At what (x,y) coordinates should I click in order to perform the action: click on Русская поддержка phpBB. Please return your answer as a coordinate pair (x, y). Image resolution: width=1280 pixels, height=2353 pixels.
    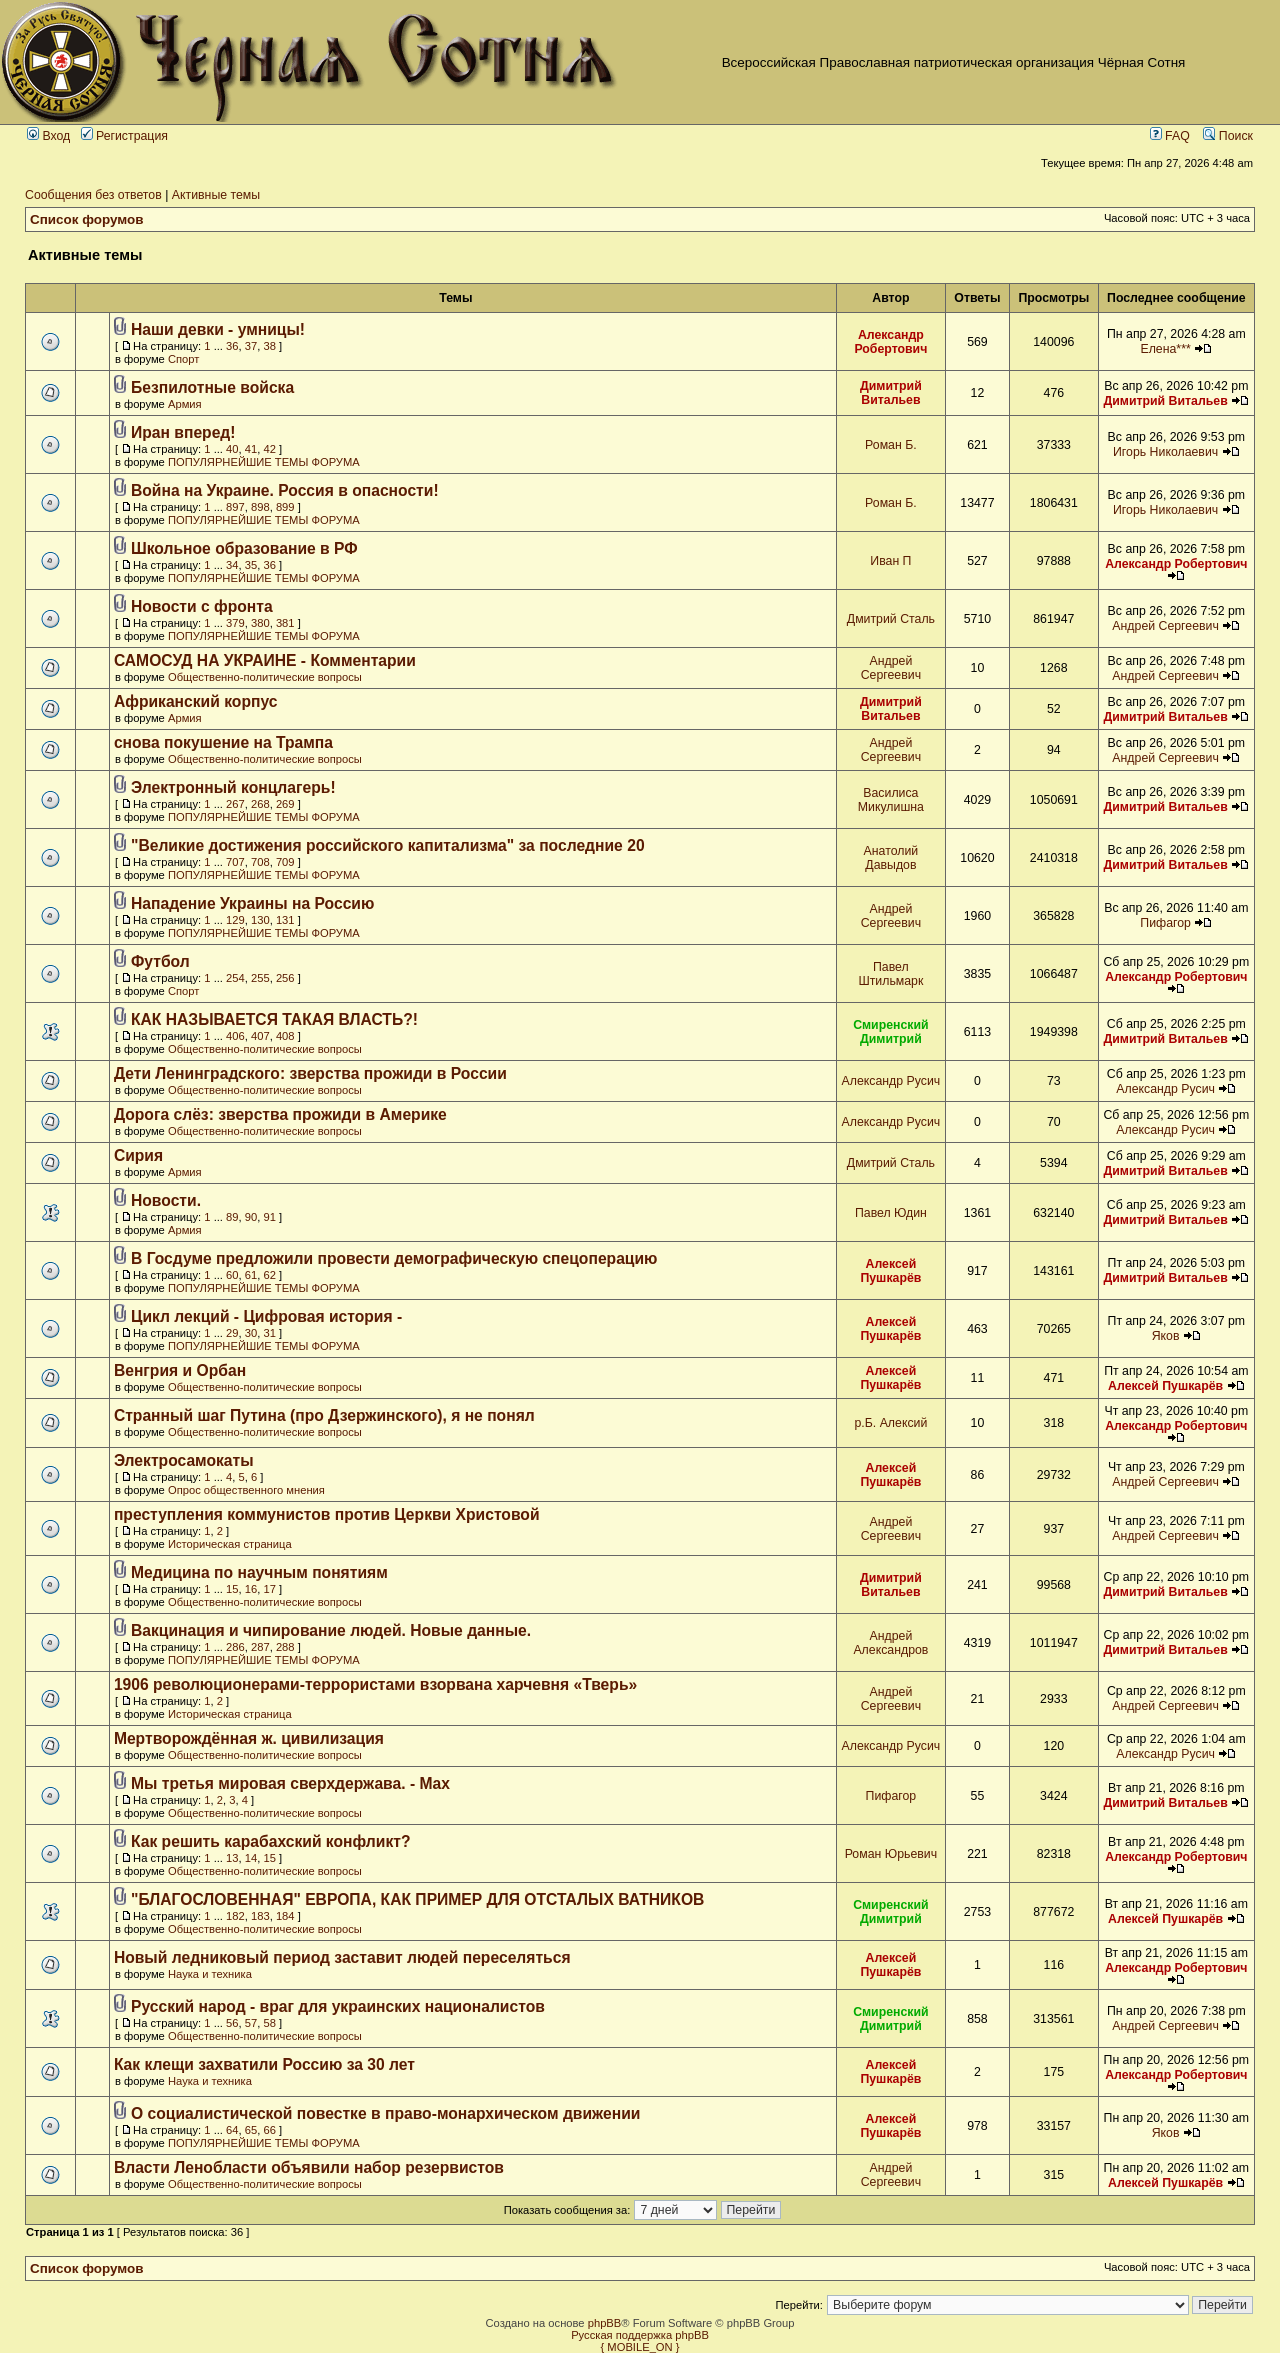
    Looking at the image, I should click on (640, 2335).